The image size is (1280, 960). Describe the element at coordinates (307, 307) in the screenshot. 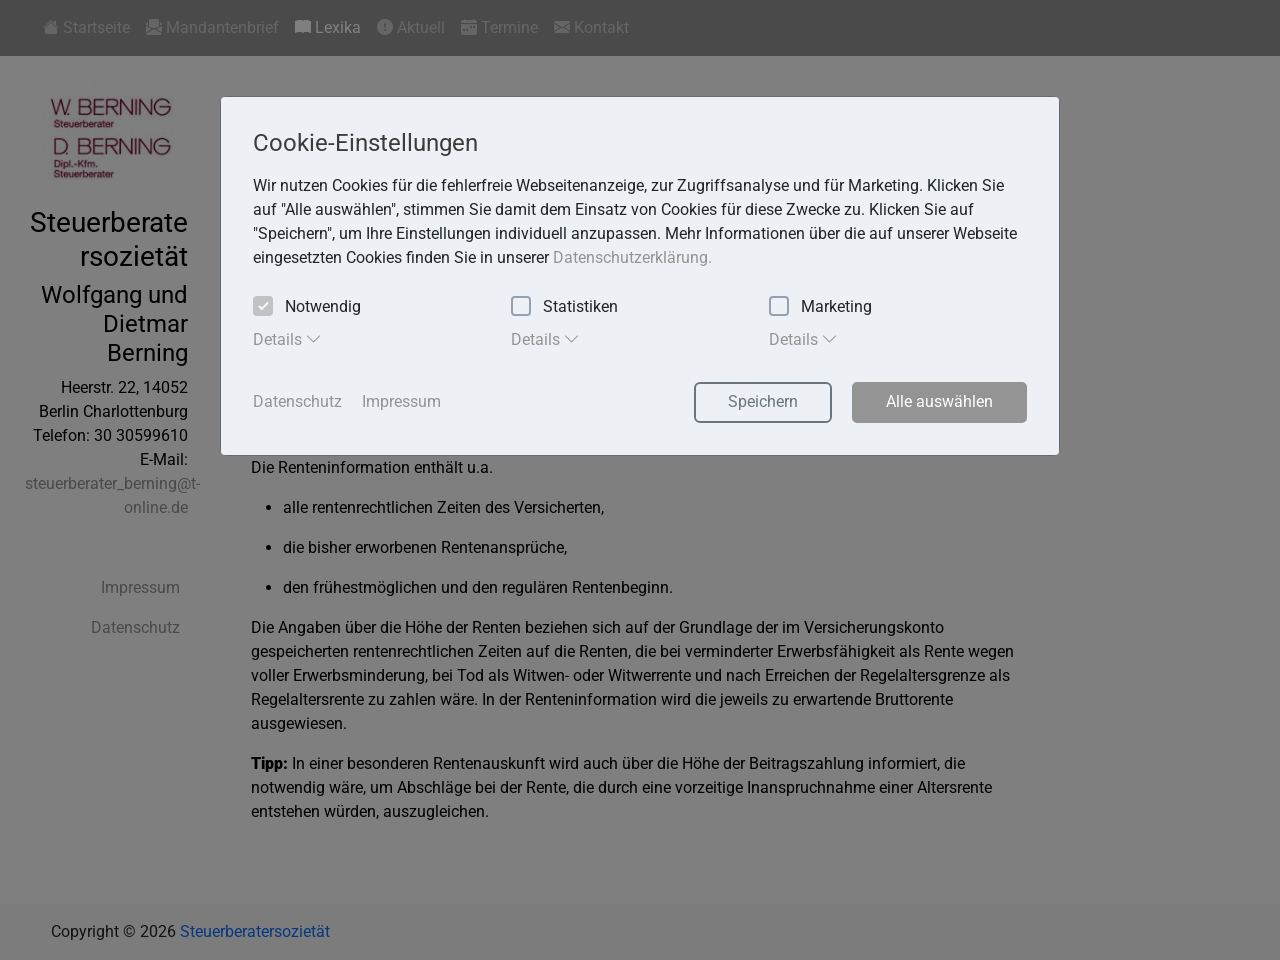

I see `Notwendig` at that location.